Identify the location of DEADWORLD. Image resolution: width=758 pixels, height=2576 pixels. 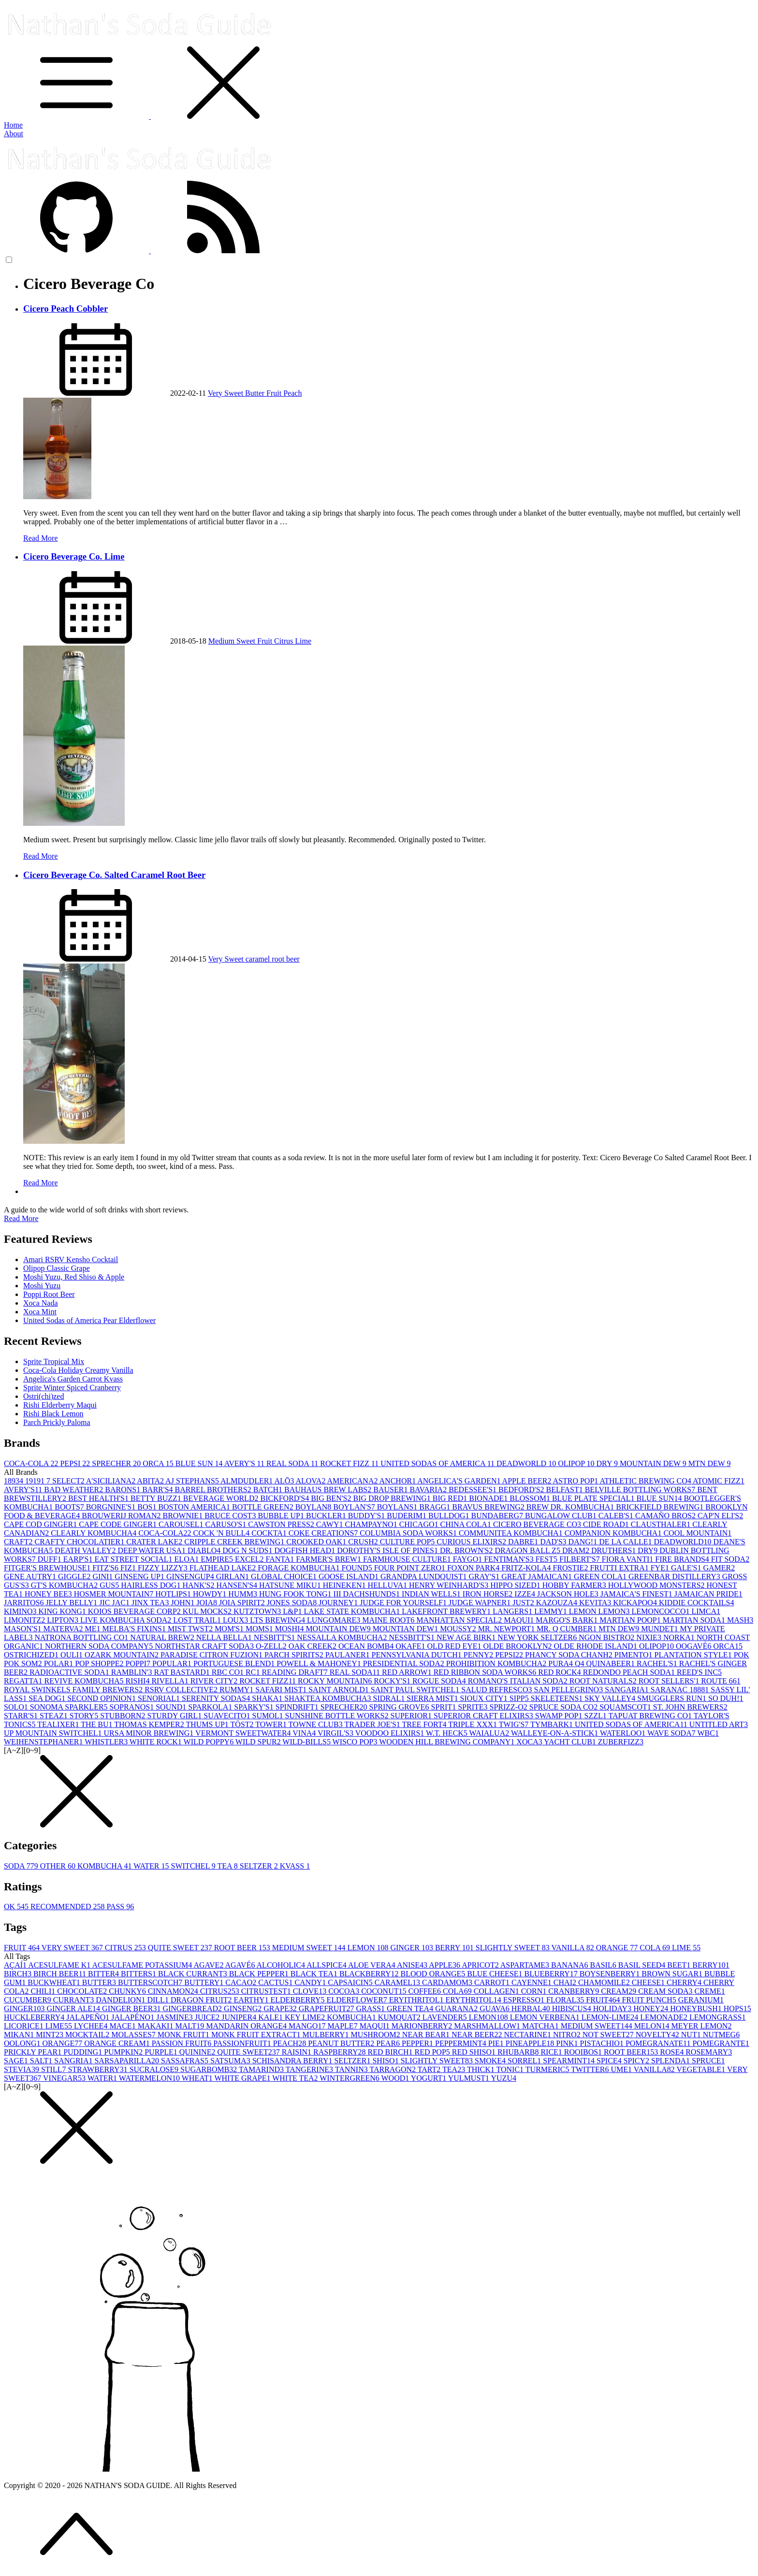
(527, 1463).